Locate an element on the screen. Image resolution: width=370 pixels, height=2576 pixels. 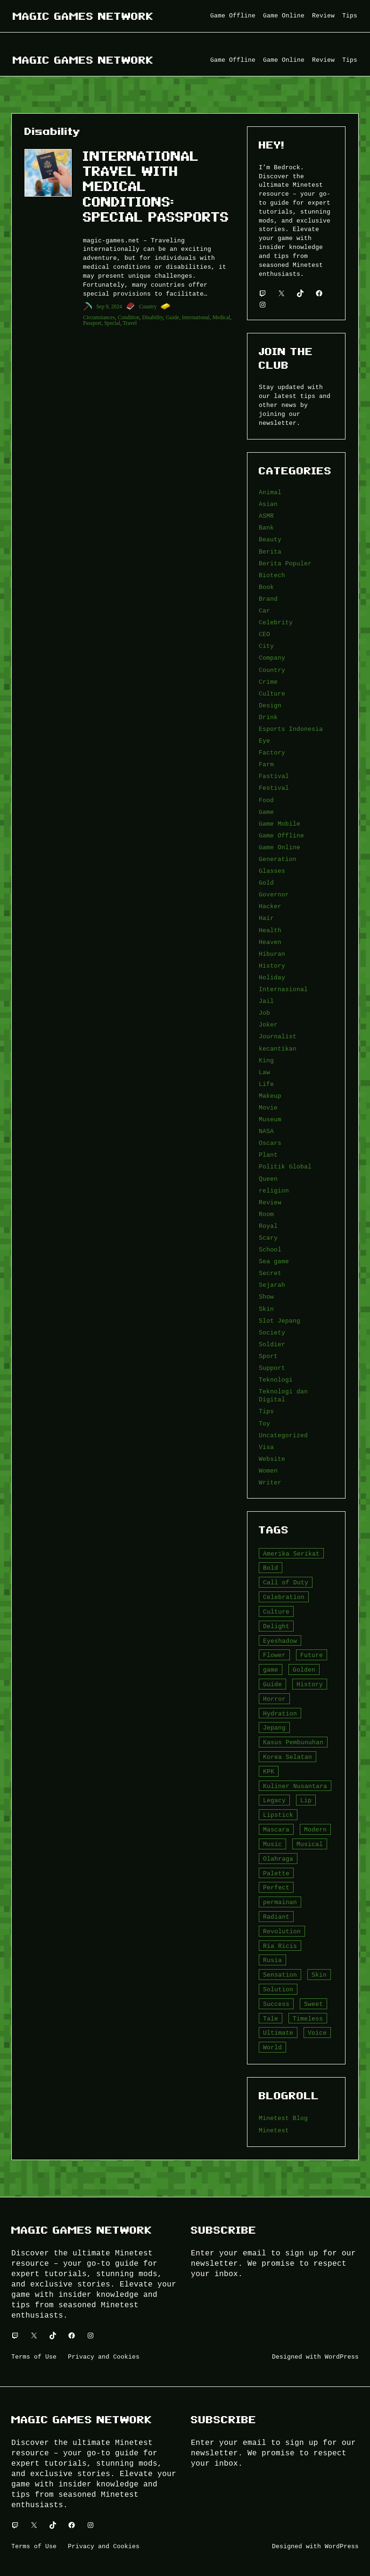
Society is located at coordinates (272, 1332).